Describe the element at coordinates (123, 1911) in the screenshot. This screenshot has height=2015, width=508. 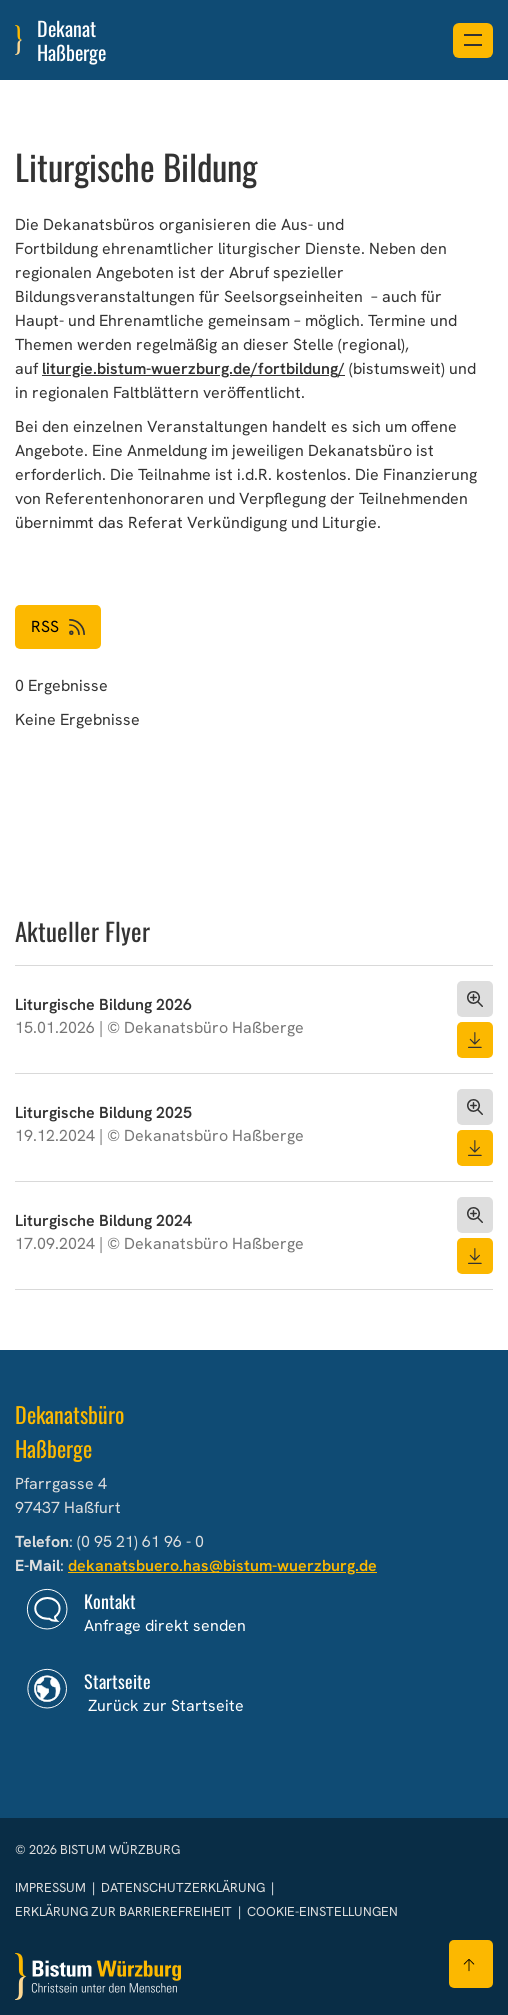
I see `Erklärung zur Barrierefreiheit` at that location.